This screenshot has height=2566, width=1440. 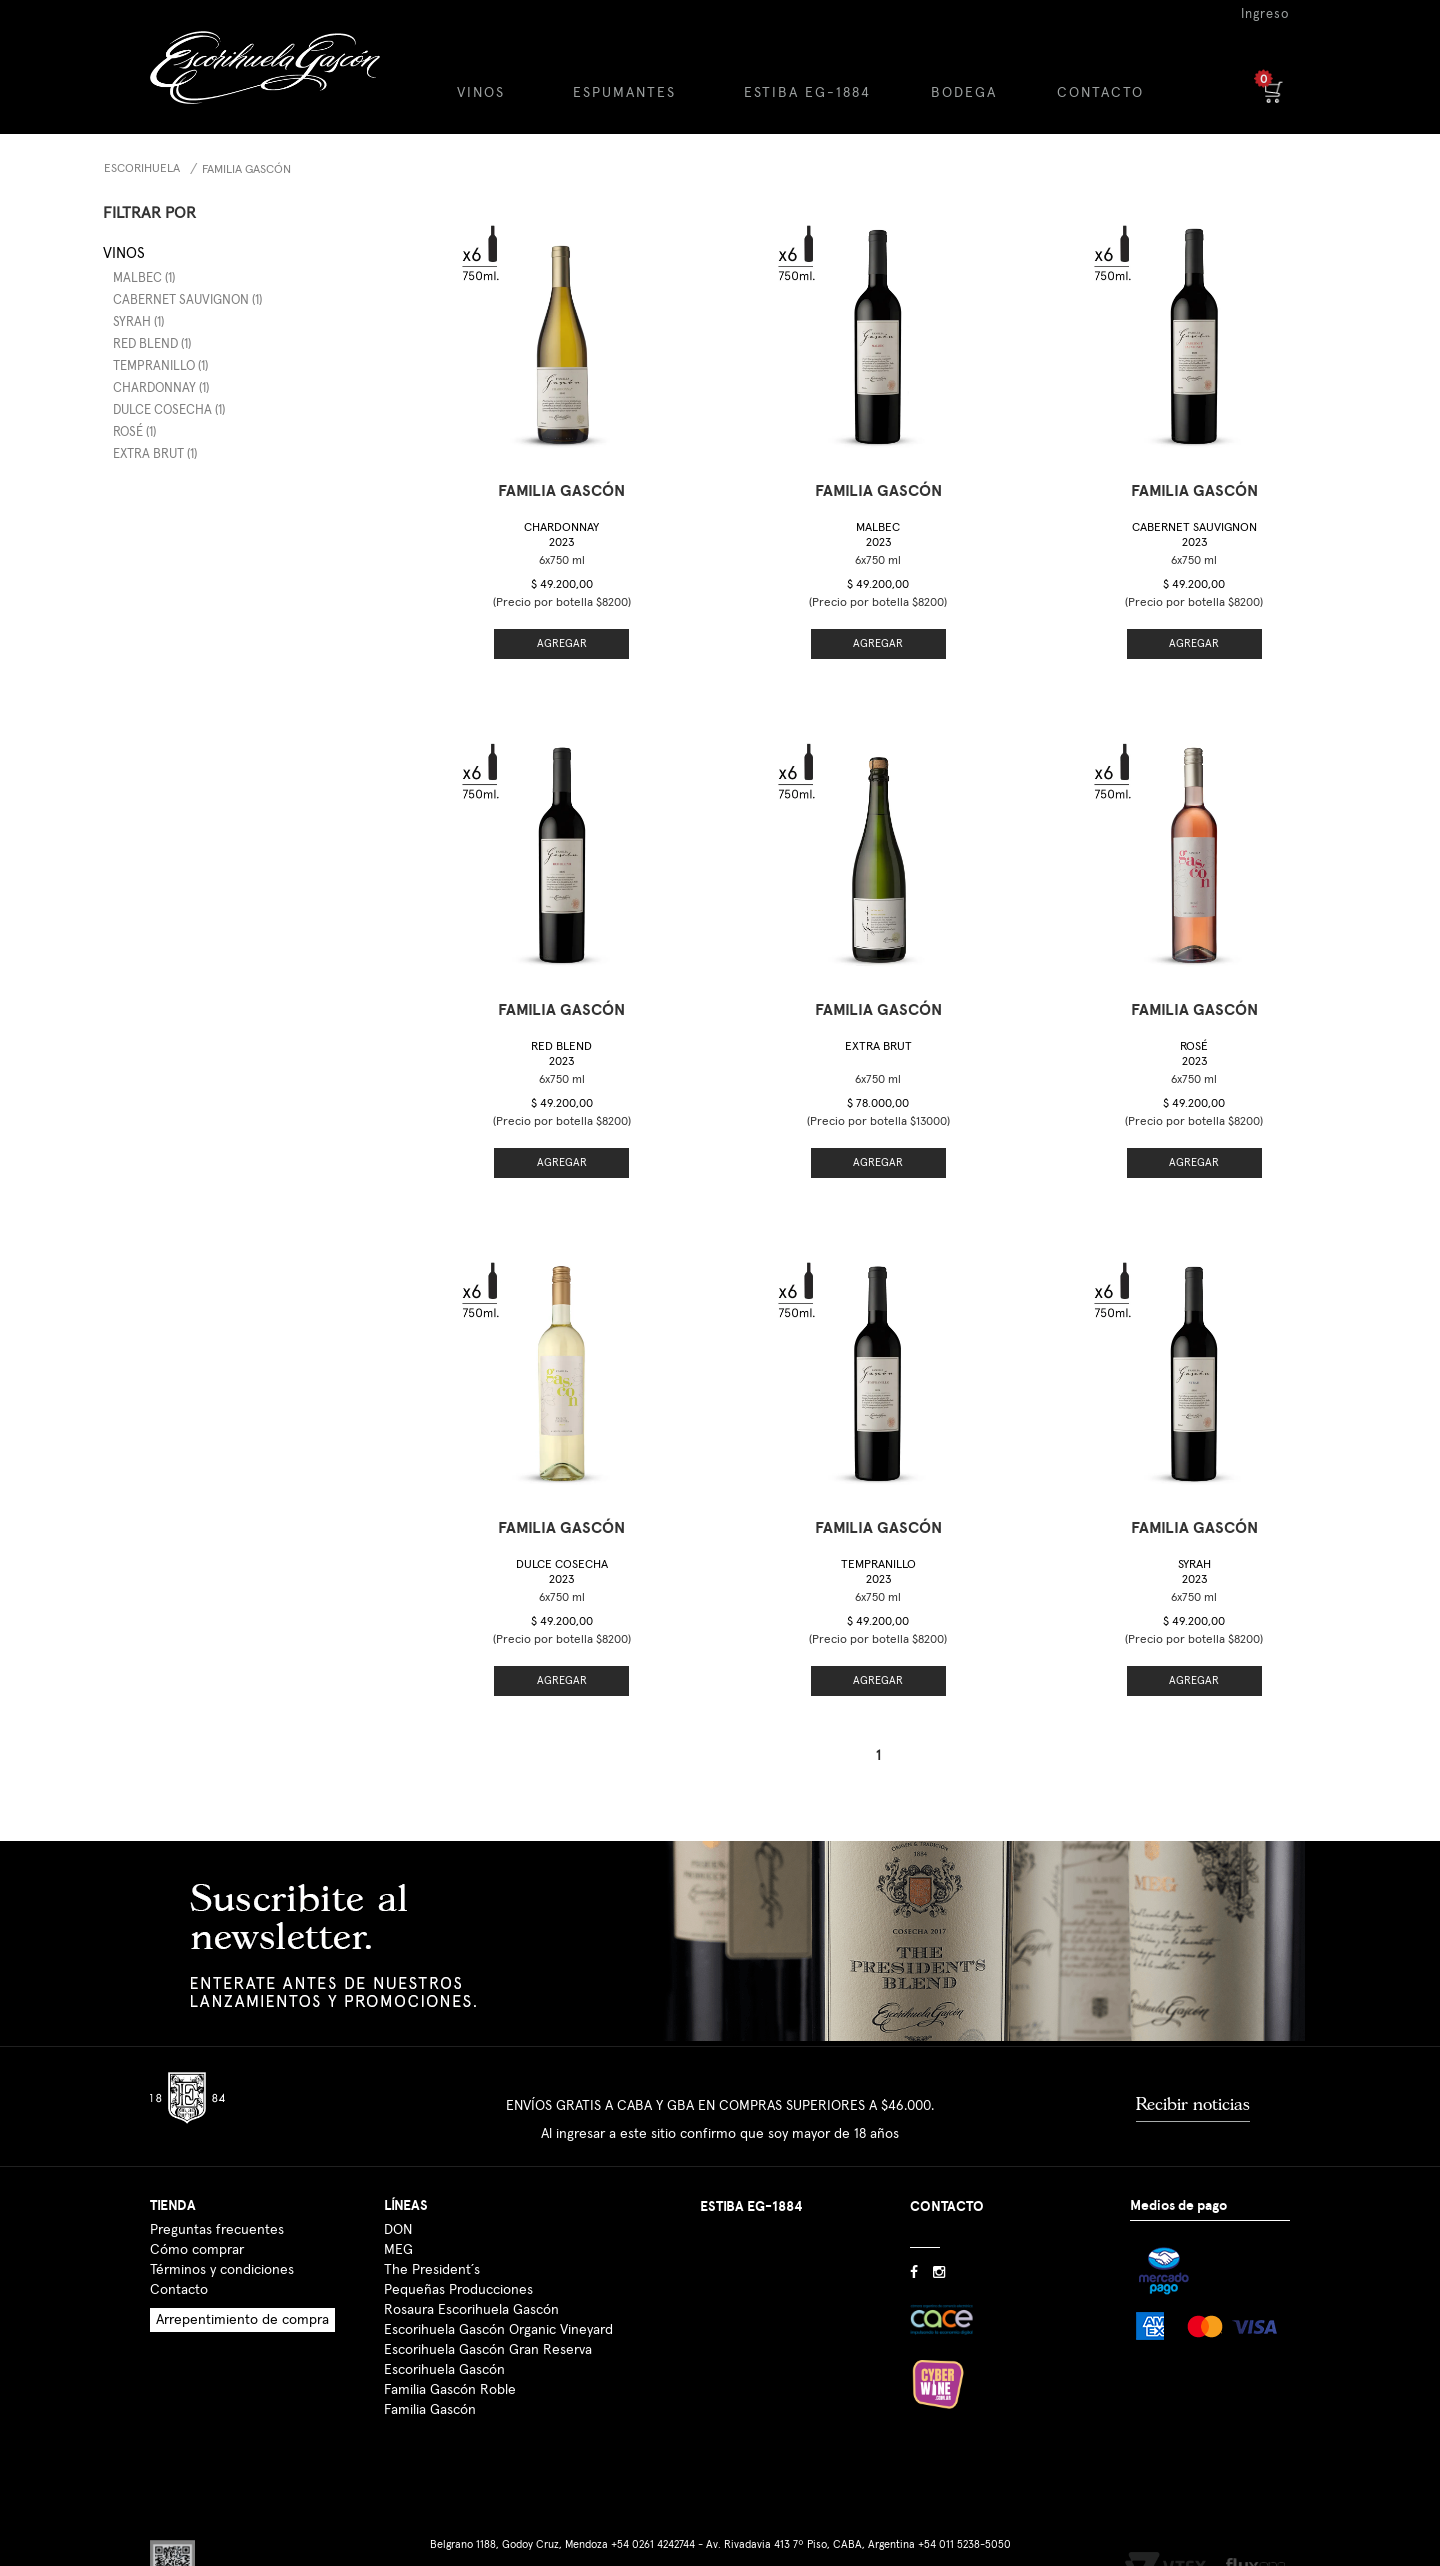 I want to click on MEG, so click(x=398, y=2222).